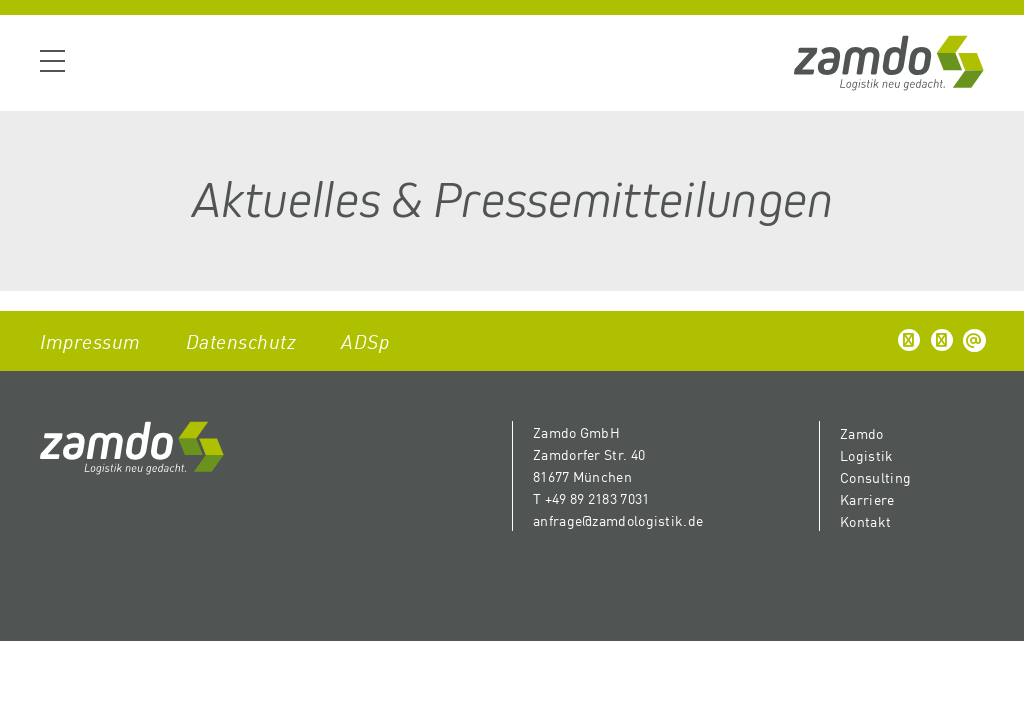  Describe the element at coordinates (875, 477) in the screenshot. I see `Consulting` at that location.